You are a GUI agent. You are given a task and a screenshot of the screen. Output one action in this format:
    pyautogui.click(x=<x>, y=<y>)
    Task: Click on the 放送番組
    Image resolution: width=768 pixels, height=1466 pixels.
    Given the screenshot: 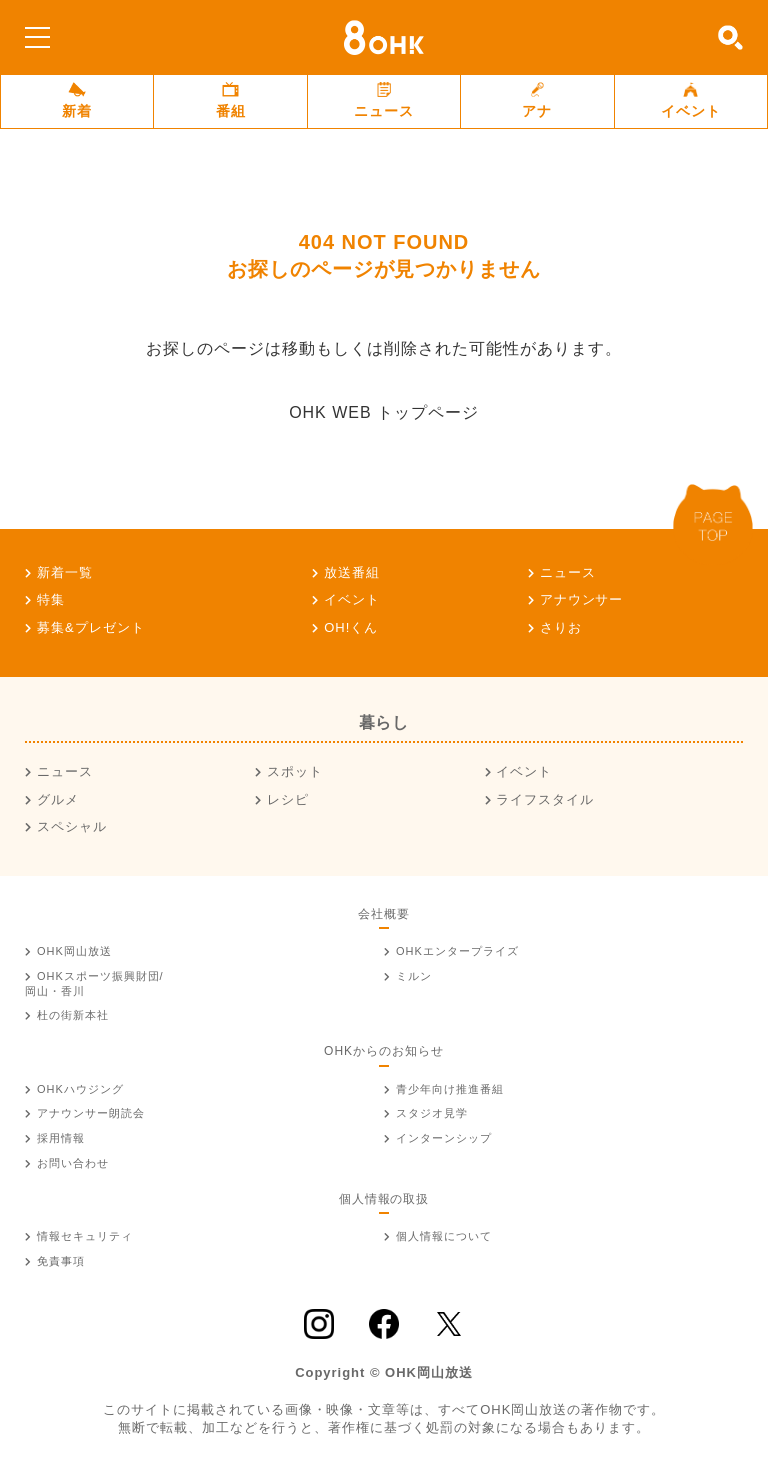 What is the action you would take?
    pyautogui.click(x=352, y=572)
    